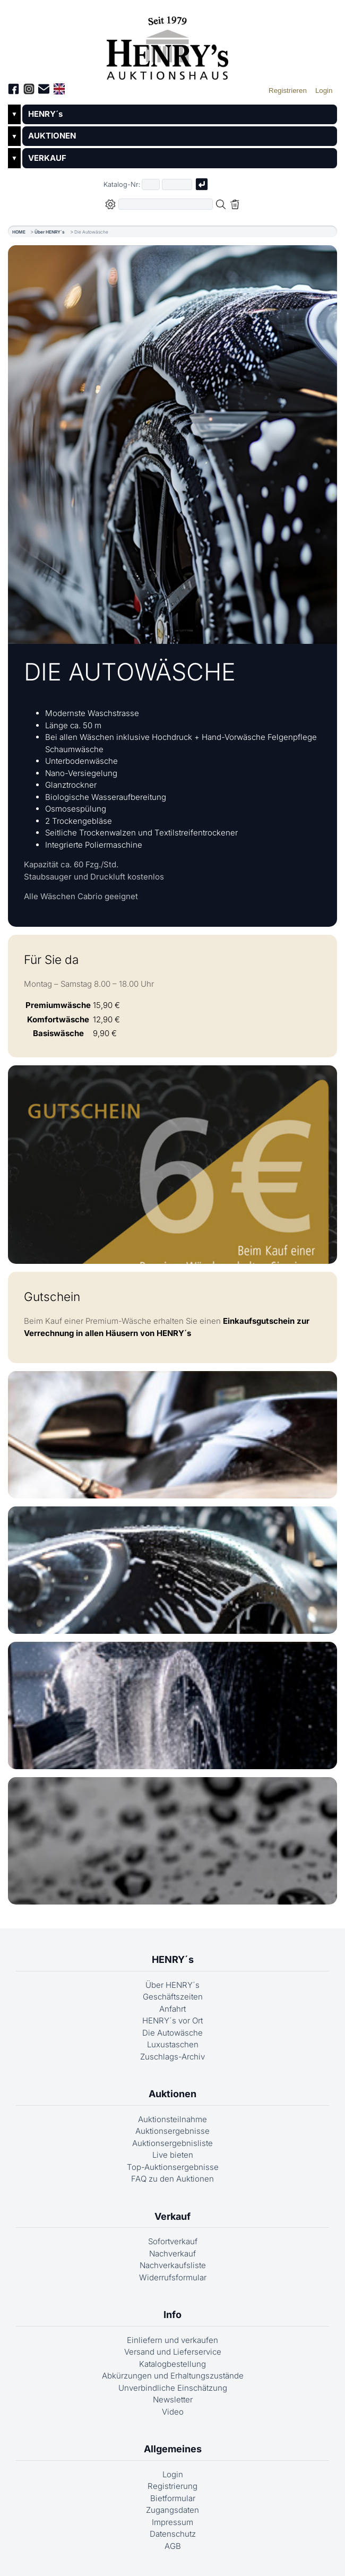  What do you see at coordinates (45, 114) in the screenshot?
I see `HENRY´s` at bounding box center [45, 114].